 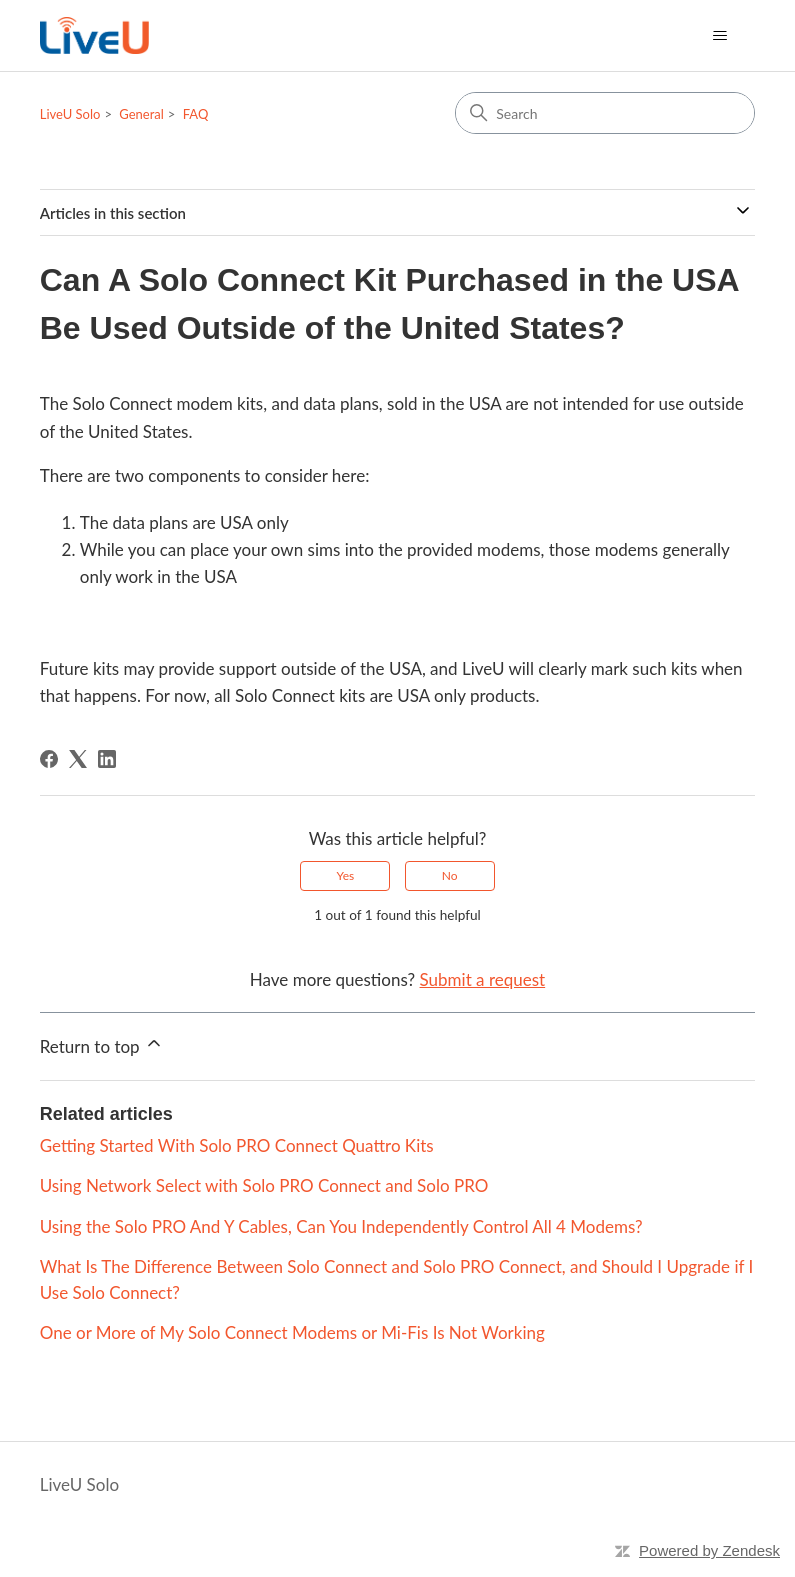 What do you see at coordinates (237, 1145) in the screenshot?
I see `Getting Started With Solo PRO Connect Quattro Kits` at bounding box center [237, 1145].